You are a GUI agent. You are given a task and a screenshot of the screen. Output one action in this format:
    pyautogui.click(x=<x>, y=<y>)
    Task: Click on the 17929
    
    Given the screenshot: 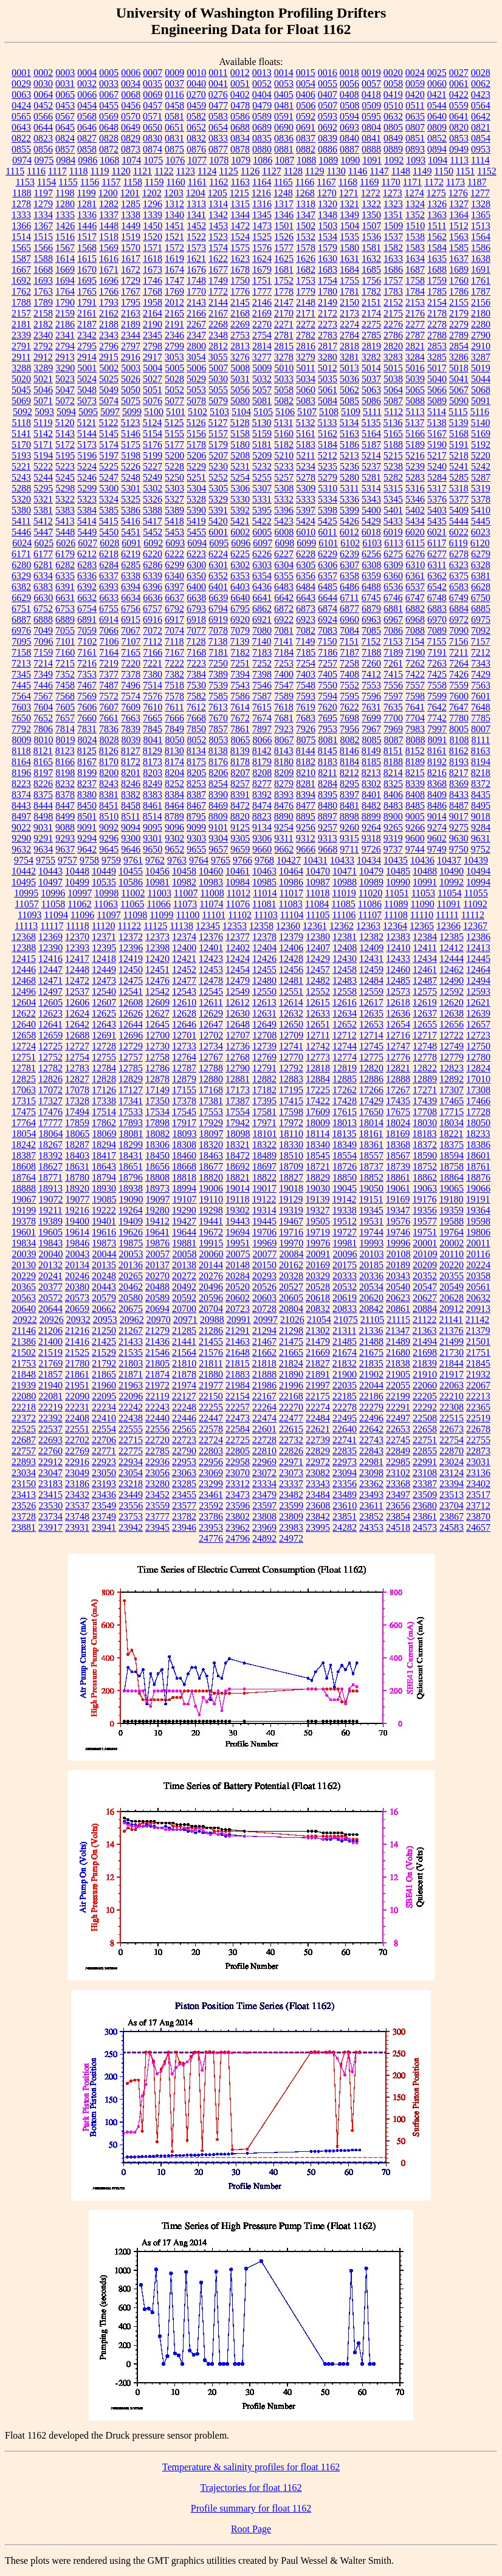 What is the action you would take?
    pyautogui.click(x=211, y=1123)
    